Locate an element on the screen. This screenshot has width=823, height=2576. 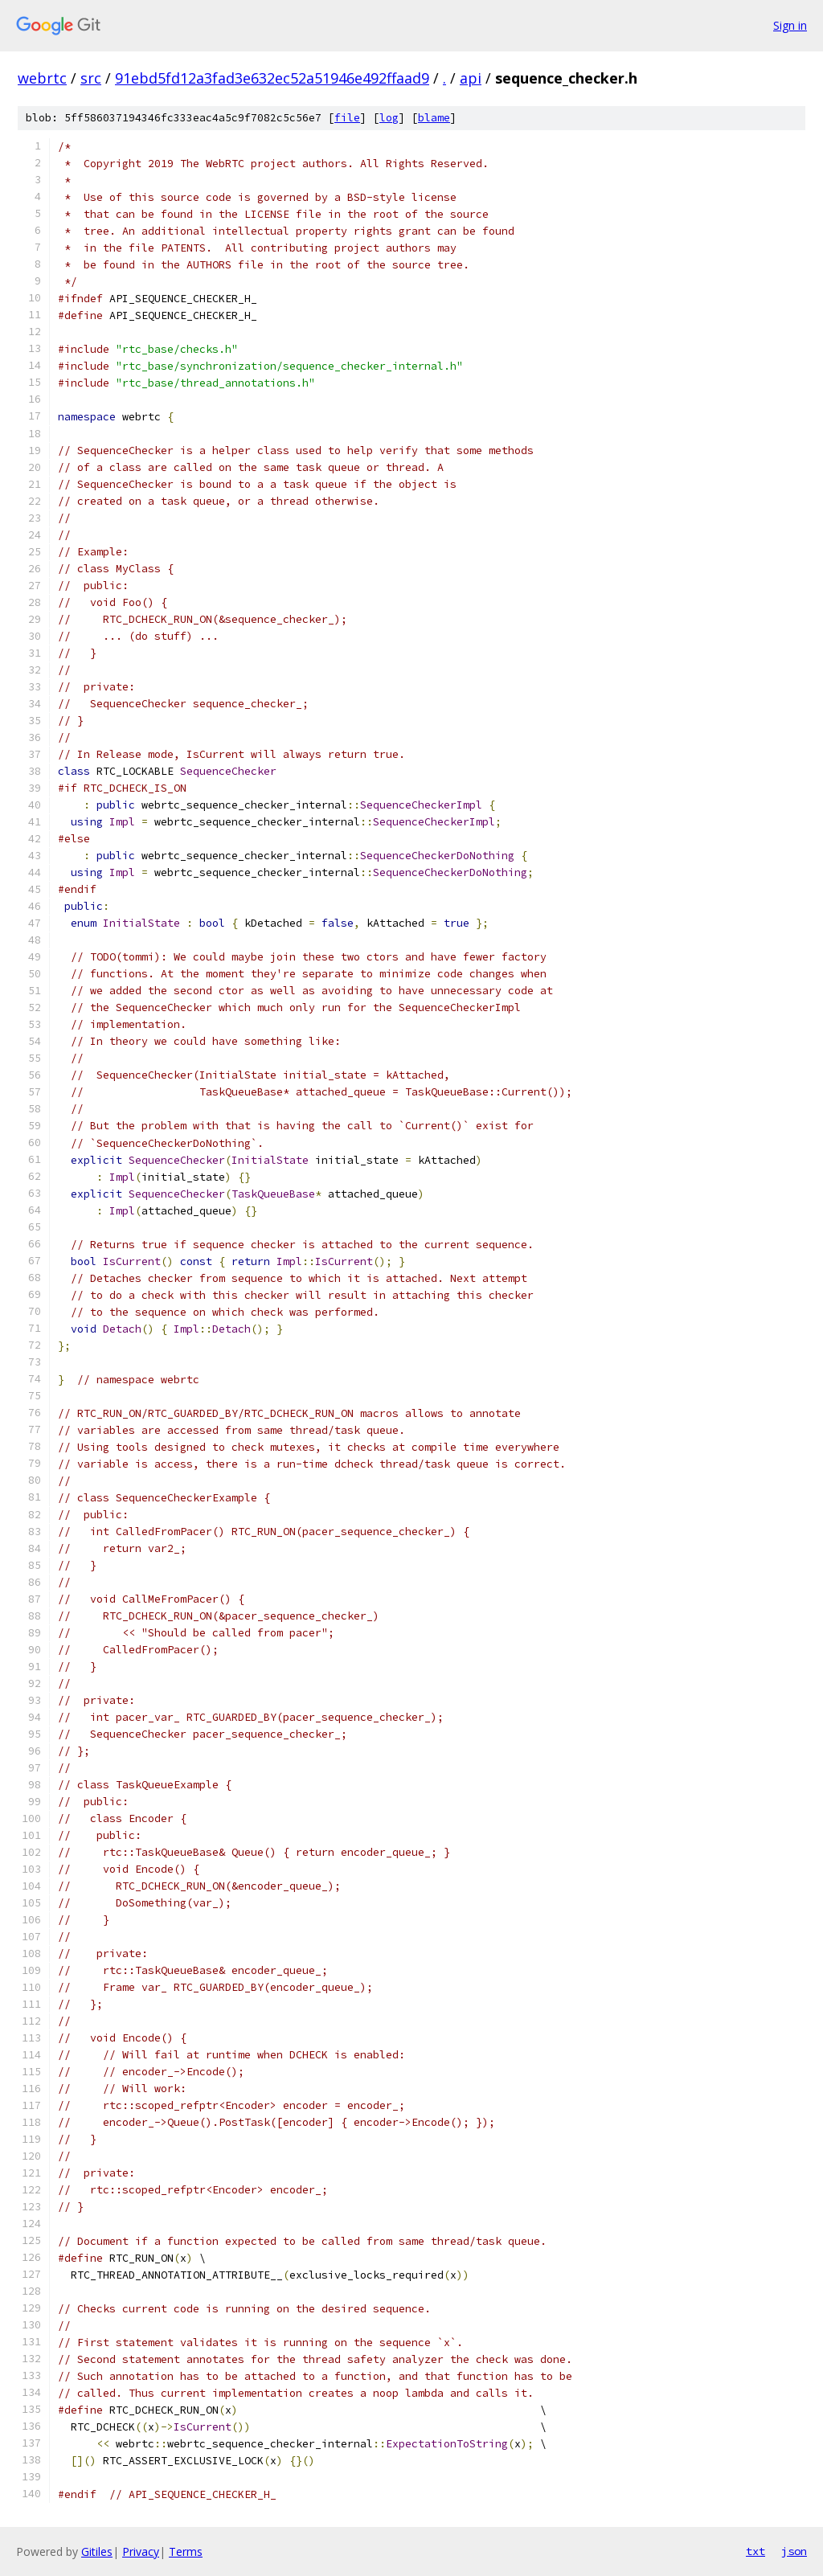
file is located at coordinates (347, 118).